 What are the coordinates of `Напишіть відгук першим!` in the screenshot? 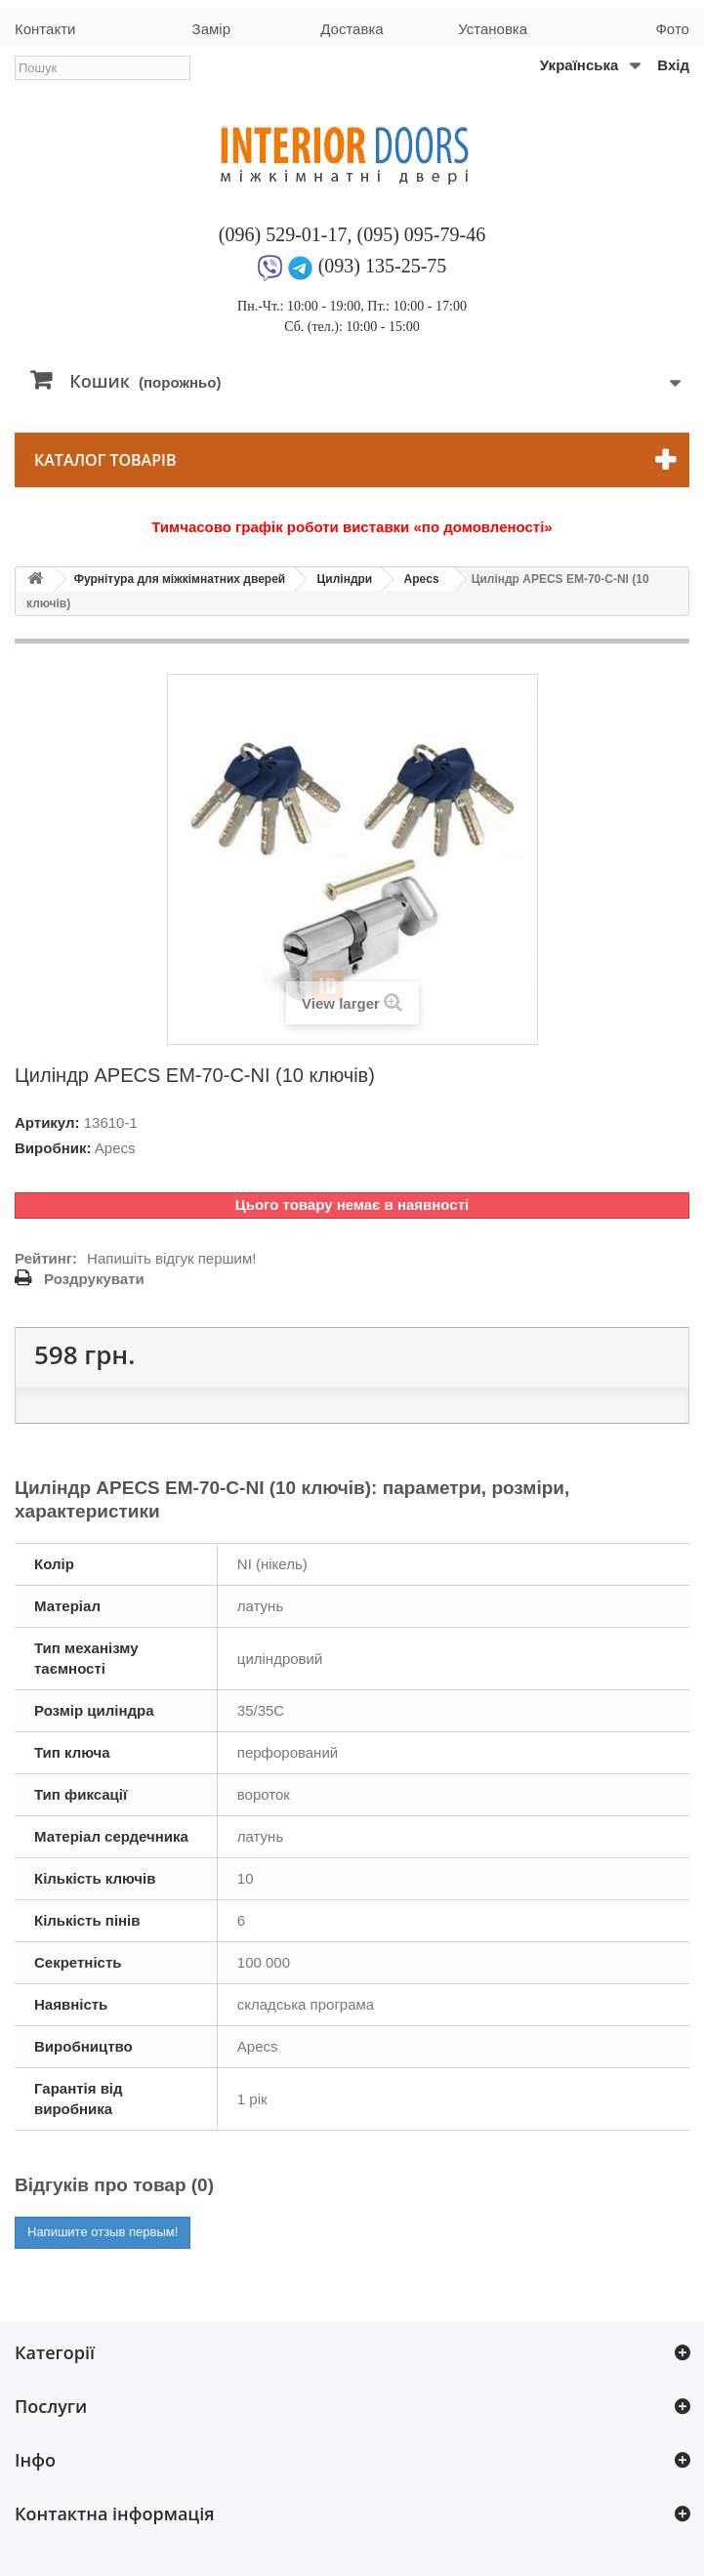 It's located at (171, 1258).